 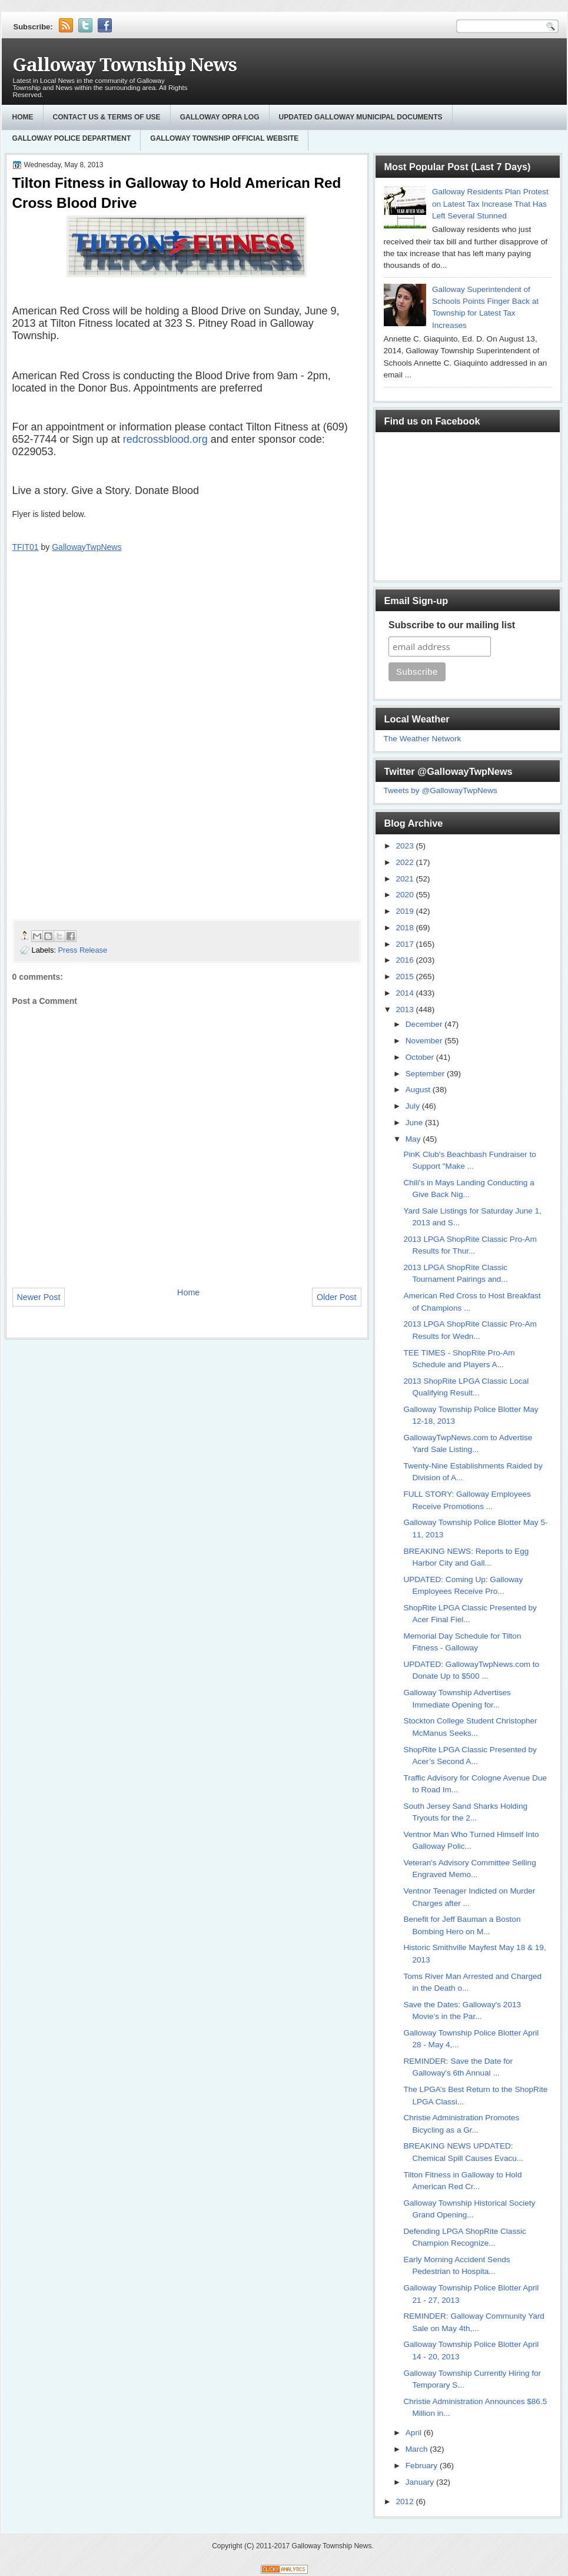 I want to click on September, so click(x=426, y=1073).